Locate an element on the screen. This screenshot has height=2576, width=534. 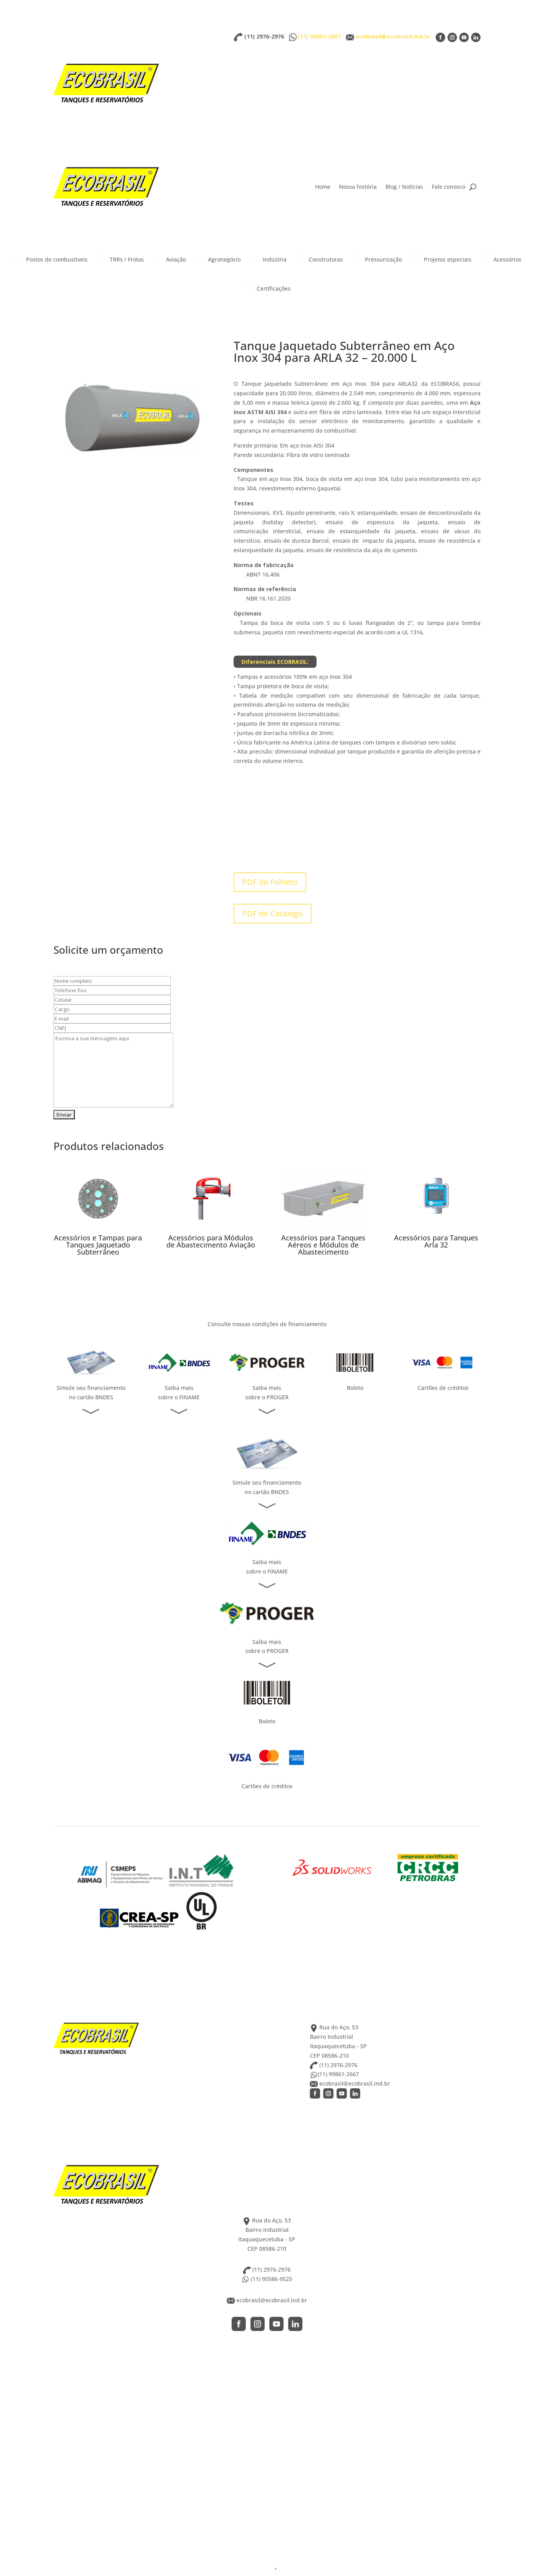
PDF do Folheto is located at coordinates (270, 882).